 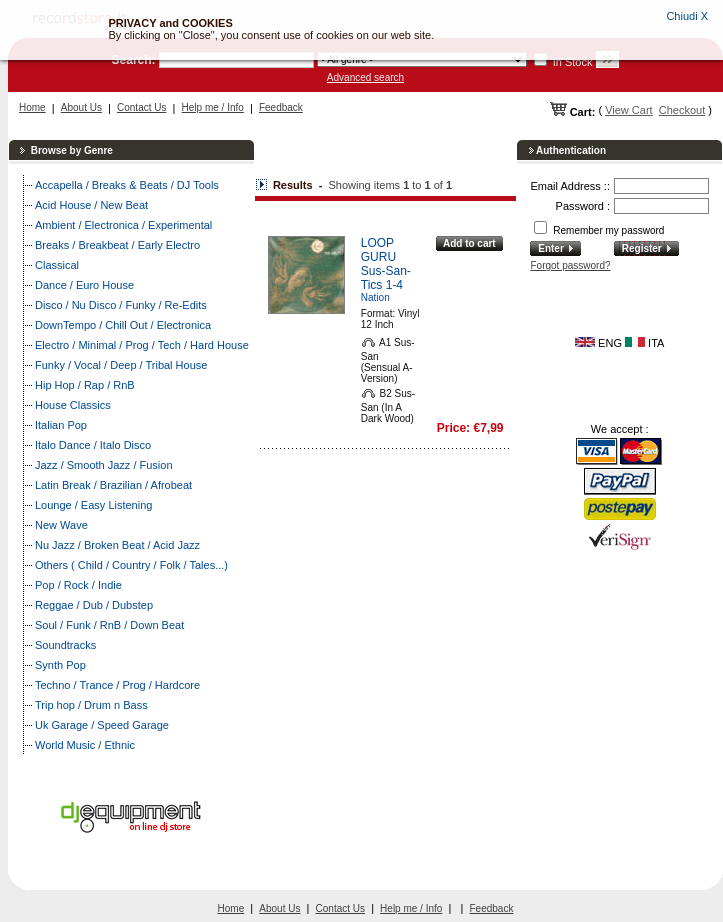 What do you see at coordinates (93, 445) in the screenshot?
I see `Italo Dance / Italo Disco` at bounding box center [93, 445].